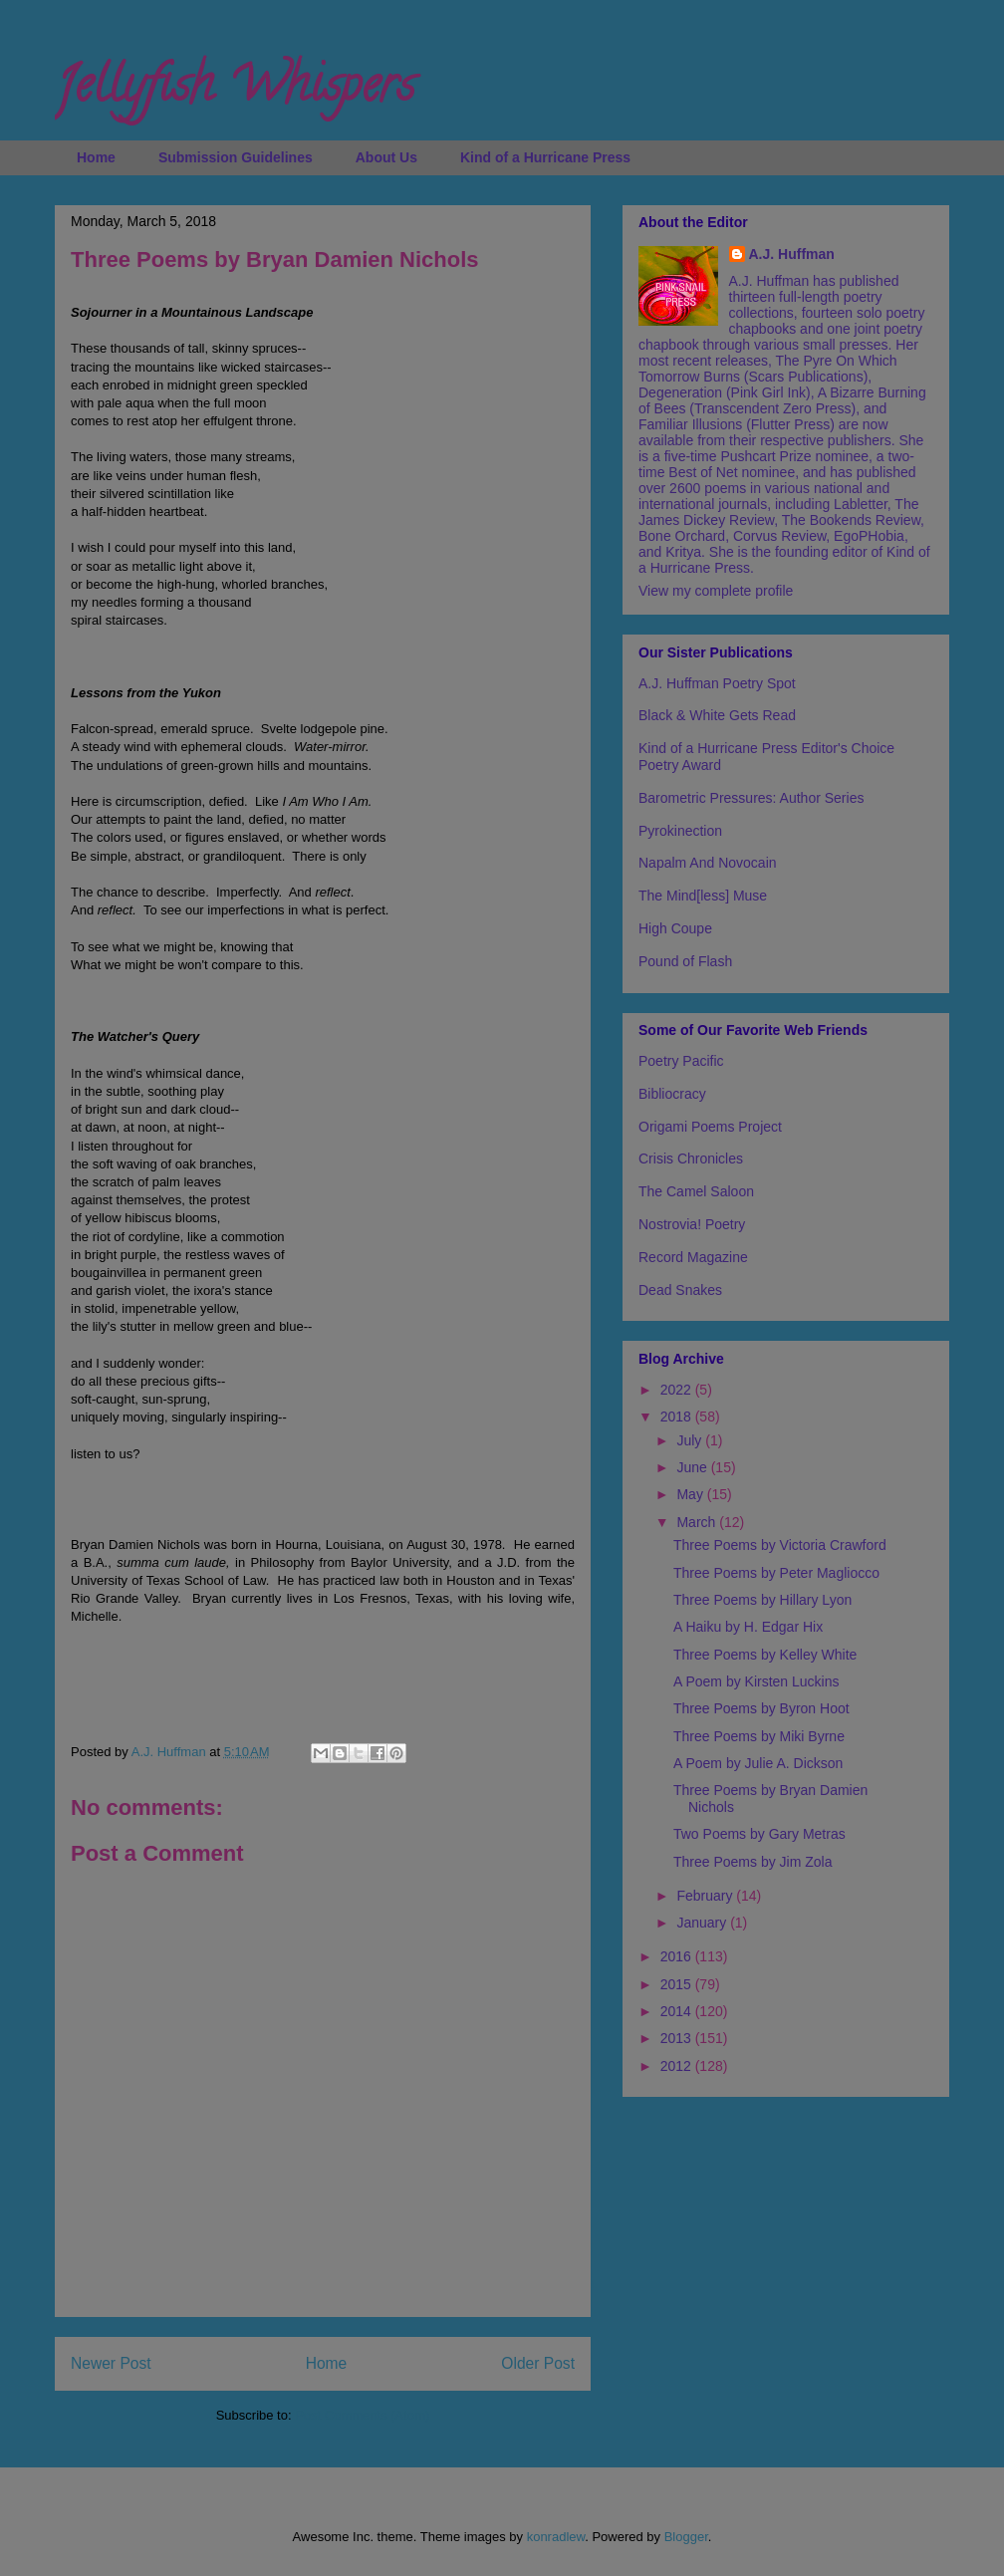 Image resolution: width=1004 pixels, height=2576 pixels. Describe the element at coordinates (680, 1290) in the screenshot. I see `Dead Snakes` at that location.